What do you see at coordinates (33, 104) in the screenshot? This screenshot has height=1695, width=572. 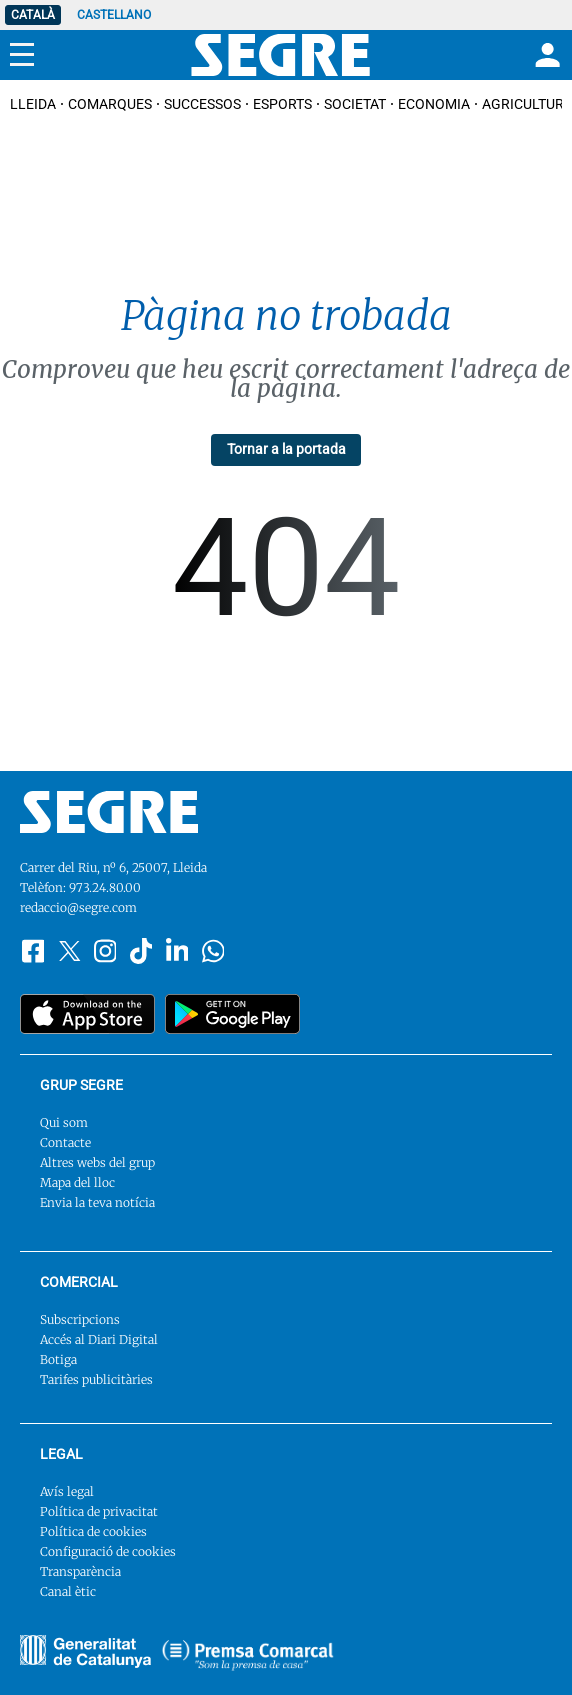 I see `Lleida` at bounding box center [33, 104].